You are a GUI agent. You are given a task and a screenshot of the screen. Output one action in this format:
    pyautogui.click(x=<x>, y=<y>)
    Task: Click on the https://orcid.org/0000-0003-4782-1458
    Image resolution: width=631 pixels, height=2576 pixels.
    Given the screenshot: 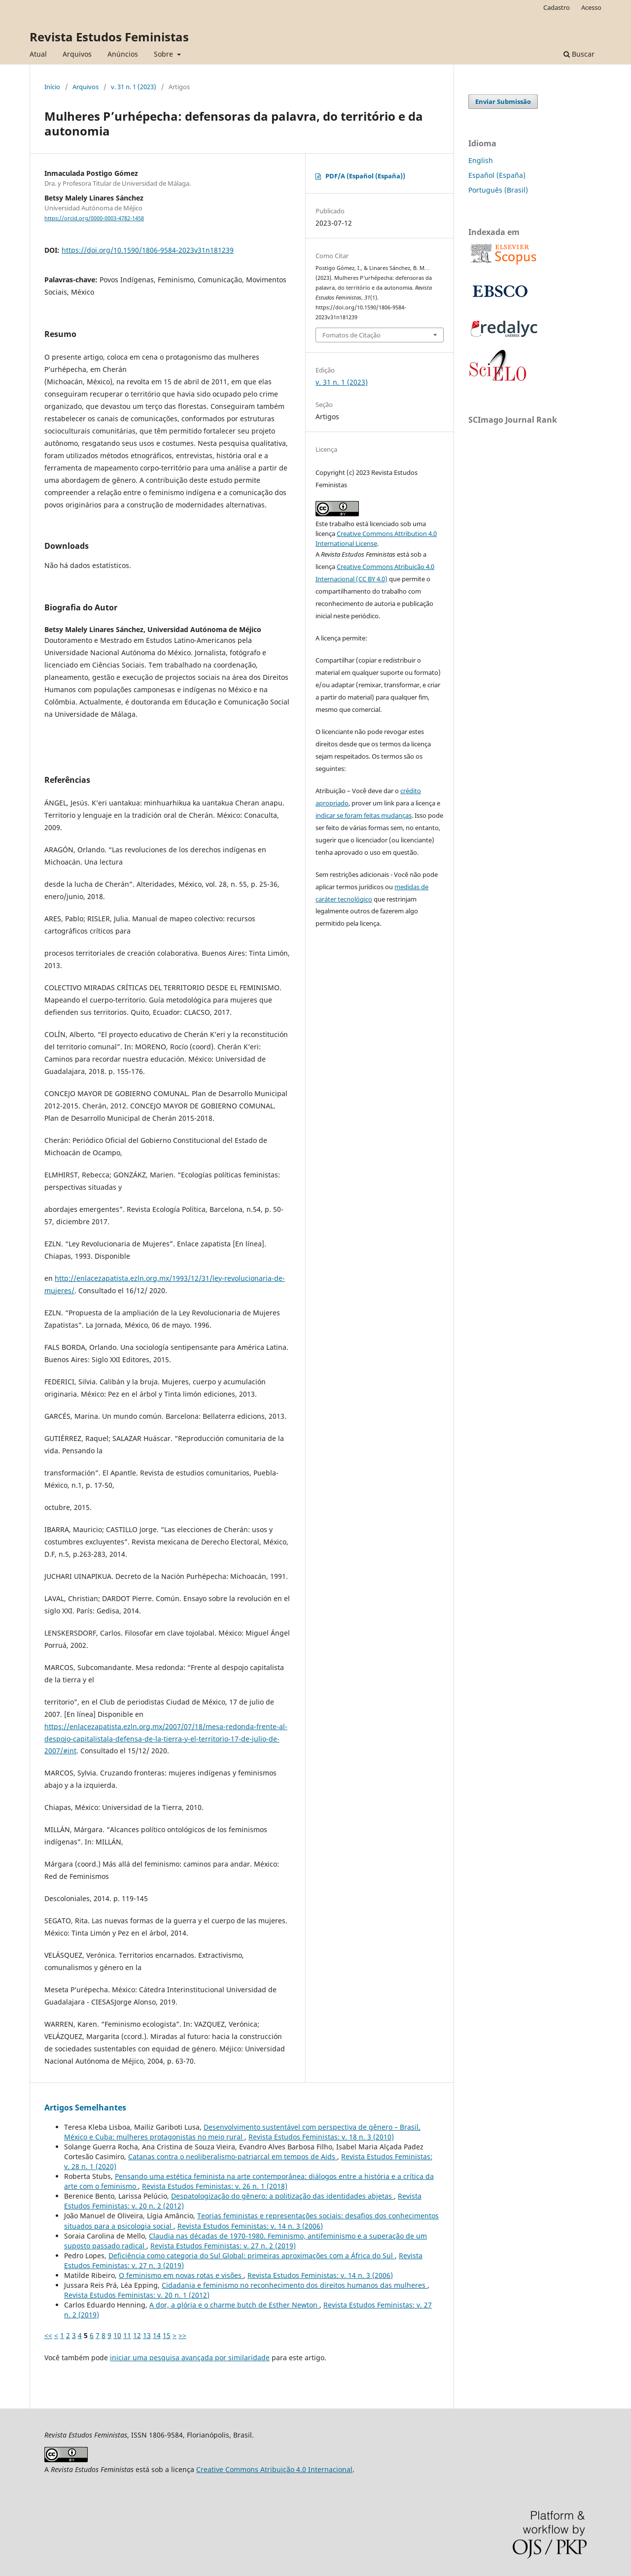 What is the action you would take?
    pyautogui.click(x=94, y=218)
    